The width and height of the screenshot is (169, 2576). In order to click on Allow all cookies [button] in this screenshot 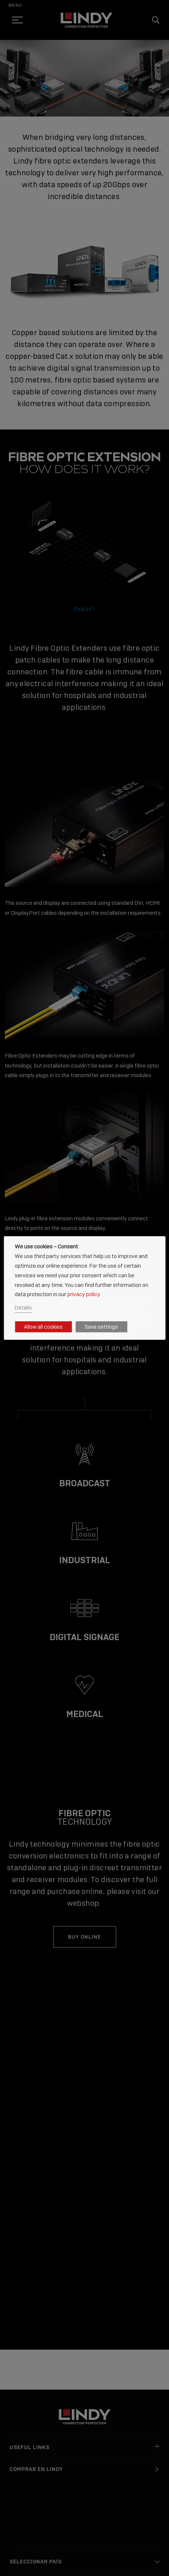, I will do `click(43, 1327)`.